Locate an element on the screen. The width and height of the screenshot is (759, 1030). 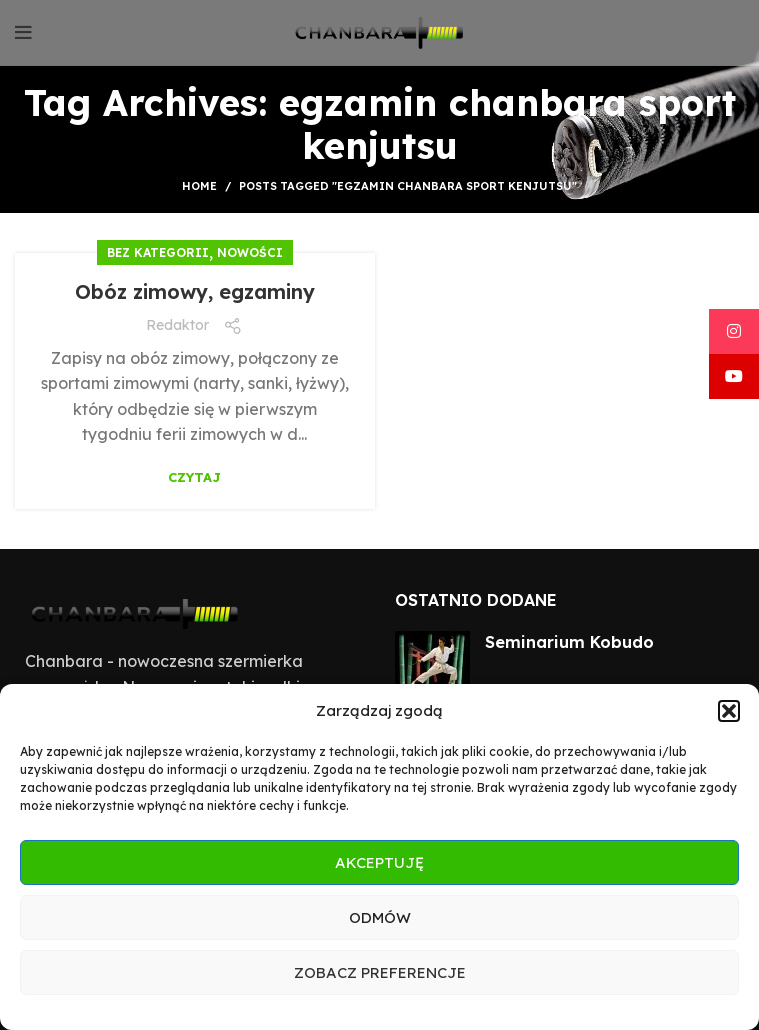
Czytaj is located at coordinates (194, 477).